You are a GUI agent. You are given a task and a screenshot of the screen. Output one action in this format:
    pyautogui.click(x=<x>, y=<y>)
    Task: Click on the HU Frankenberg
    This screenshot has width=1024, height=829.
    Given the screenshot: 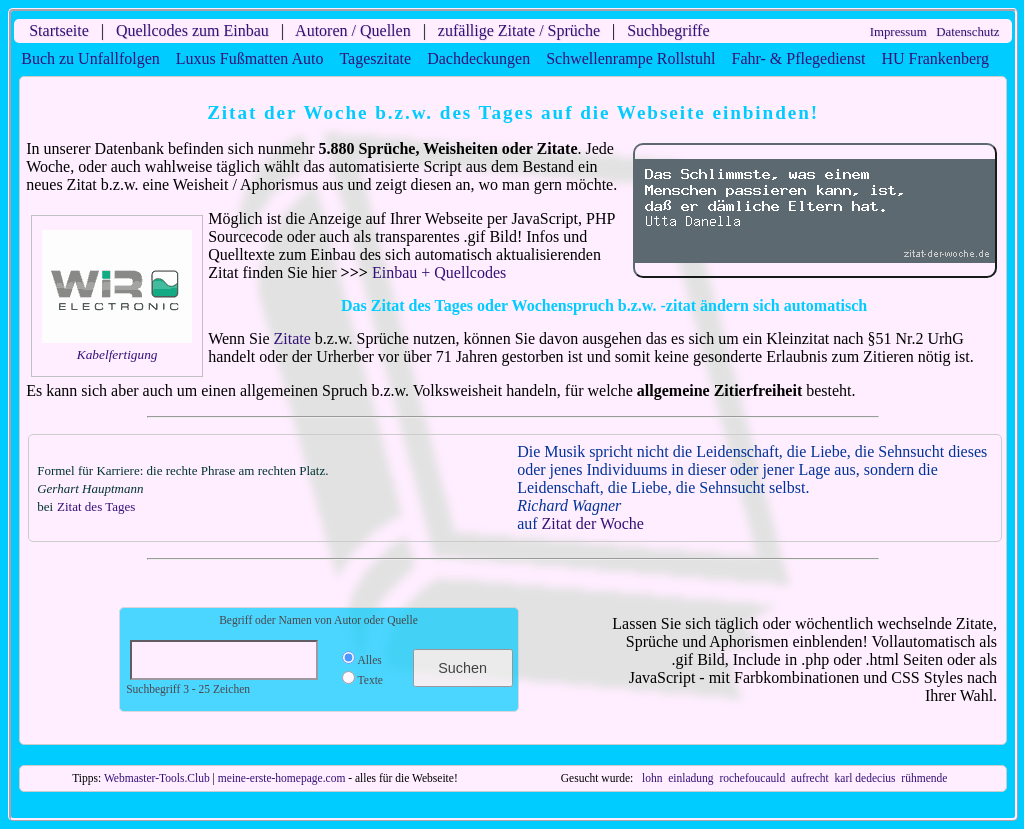 What is the action you would take?
    pyautogui.click(x=935, y=58)
    